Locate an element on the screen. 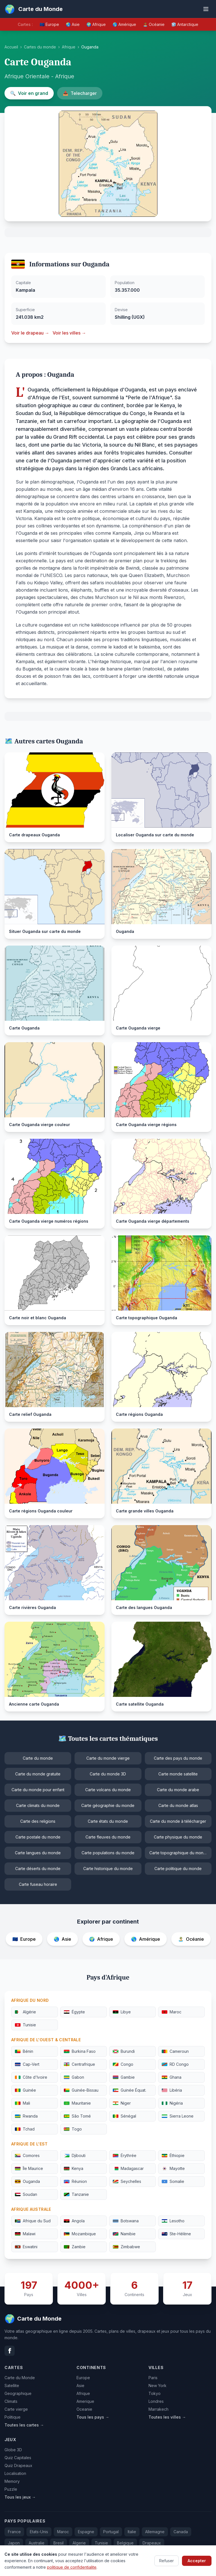 The width and height of the screenshot is (216, 2576). Carte géographie du monde is located at coordinates (107, 1805).